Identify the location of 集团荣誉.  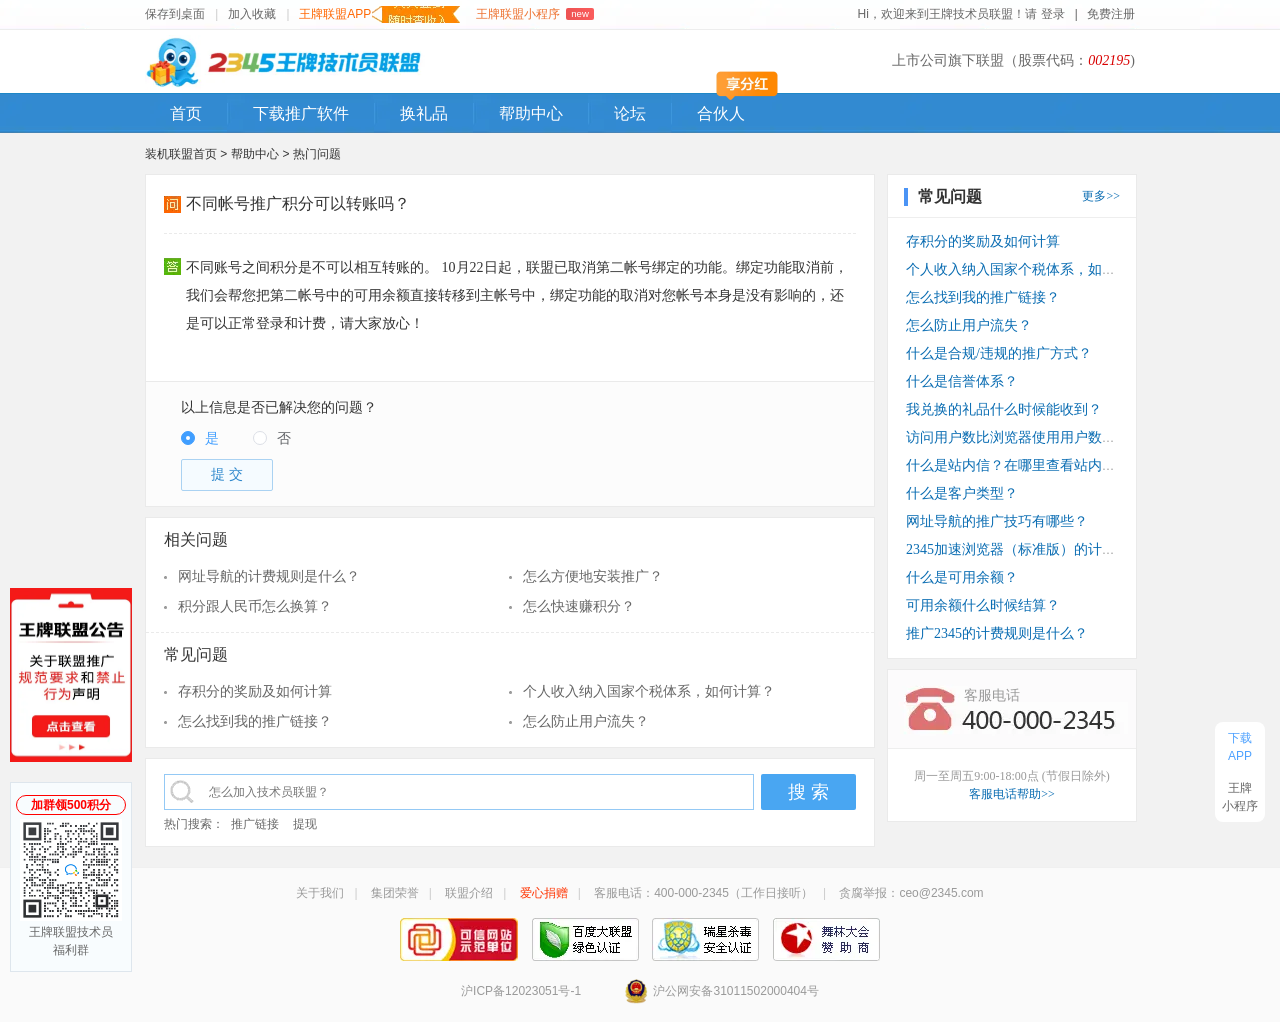
(395, 893).